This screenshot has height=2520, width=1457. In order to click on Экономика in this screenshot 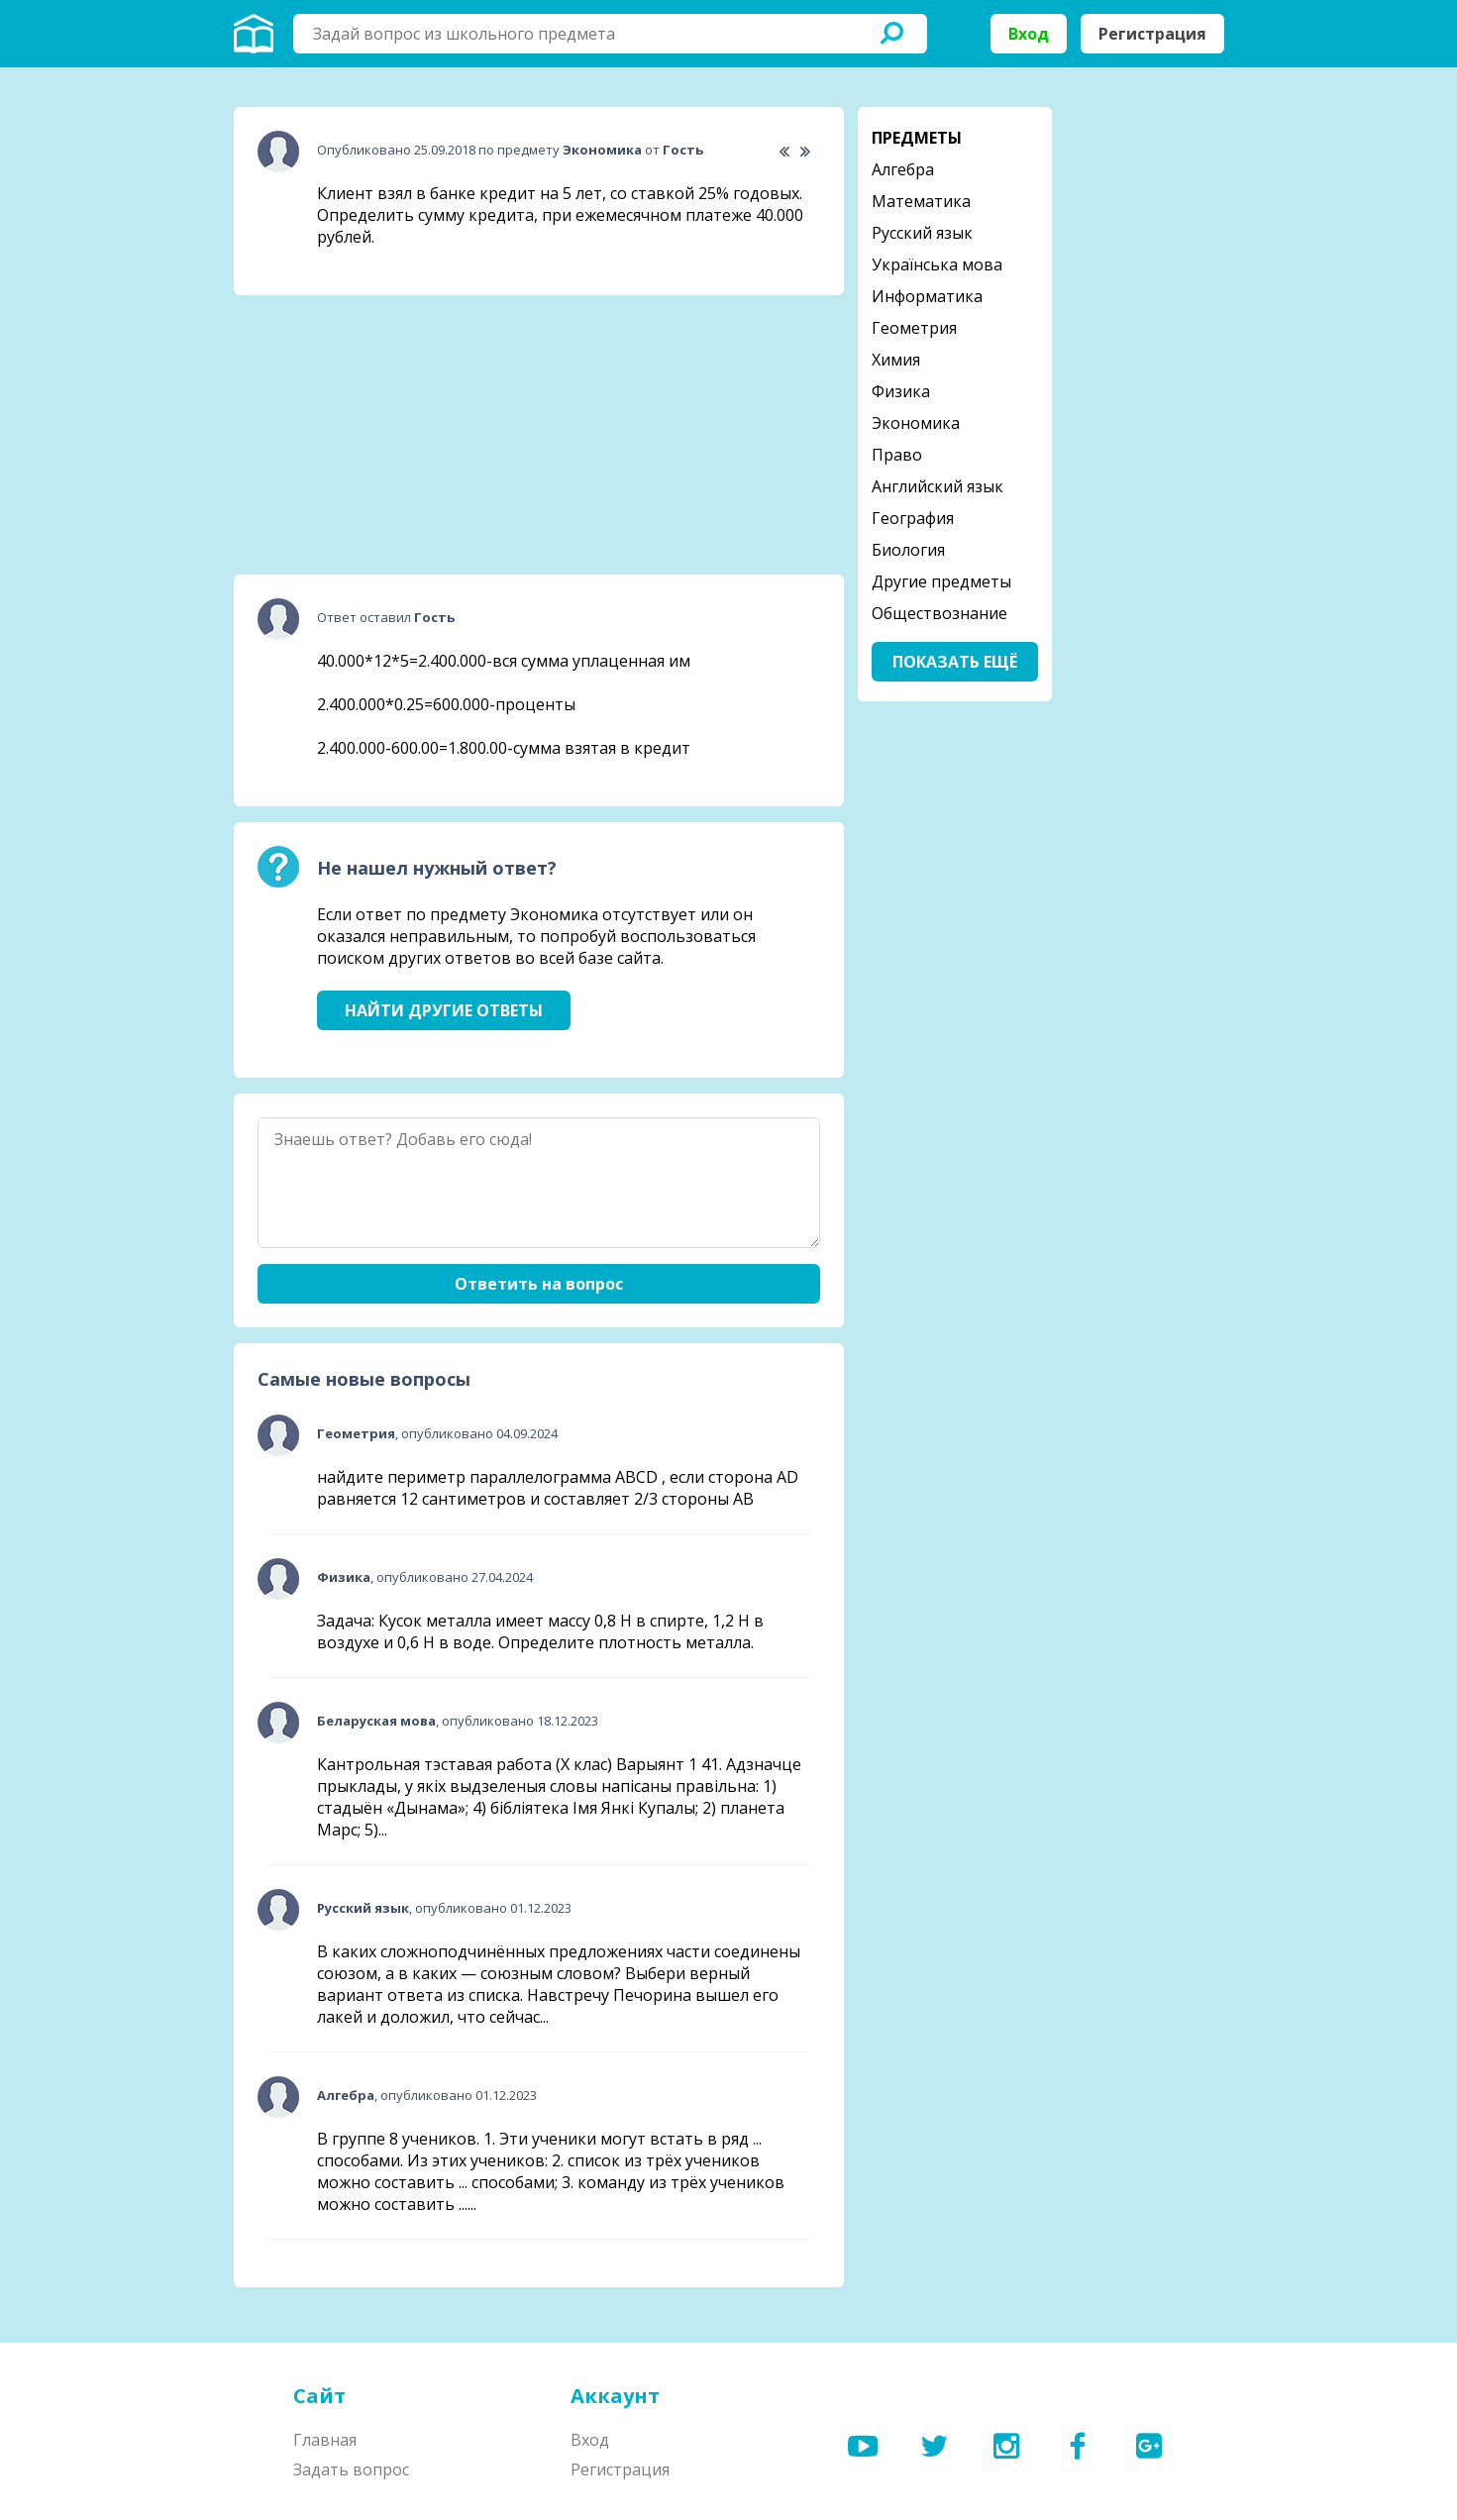, I will do `click(916, 423)`.